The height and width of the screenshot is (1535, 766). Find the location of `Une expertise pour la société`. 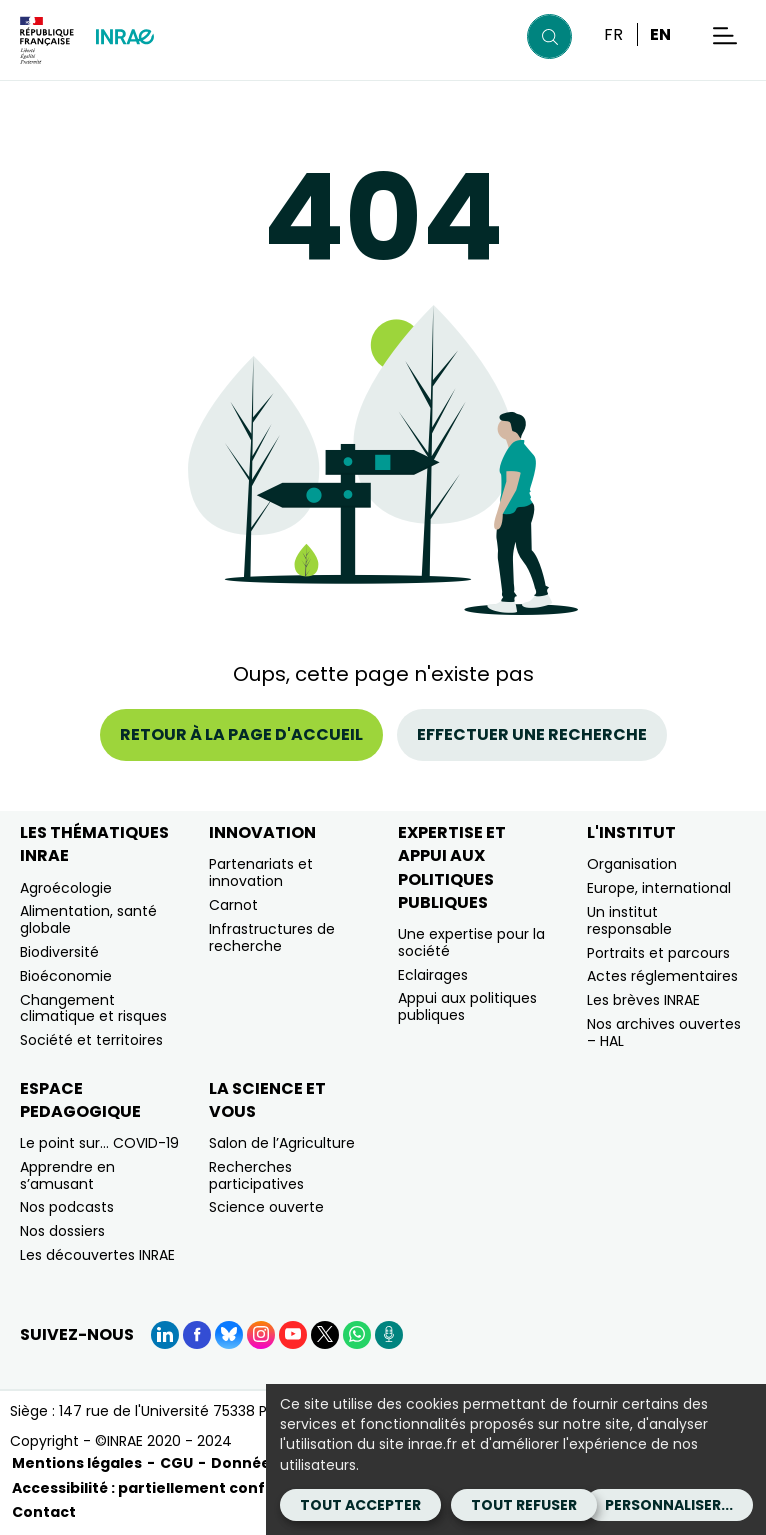

Une expertise pour la société is located at coordinates (471, 942).